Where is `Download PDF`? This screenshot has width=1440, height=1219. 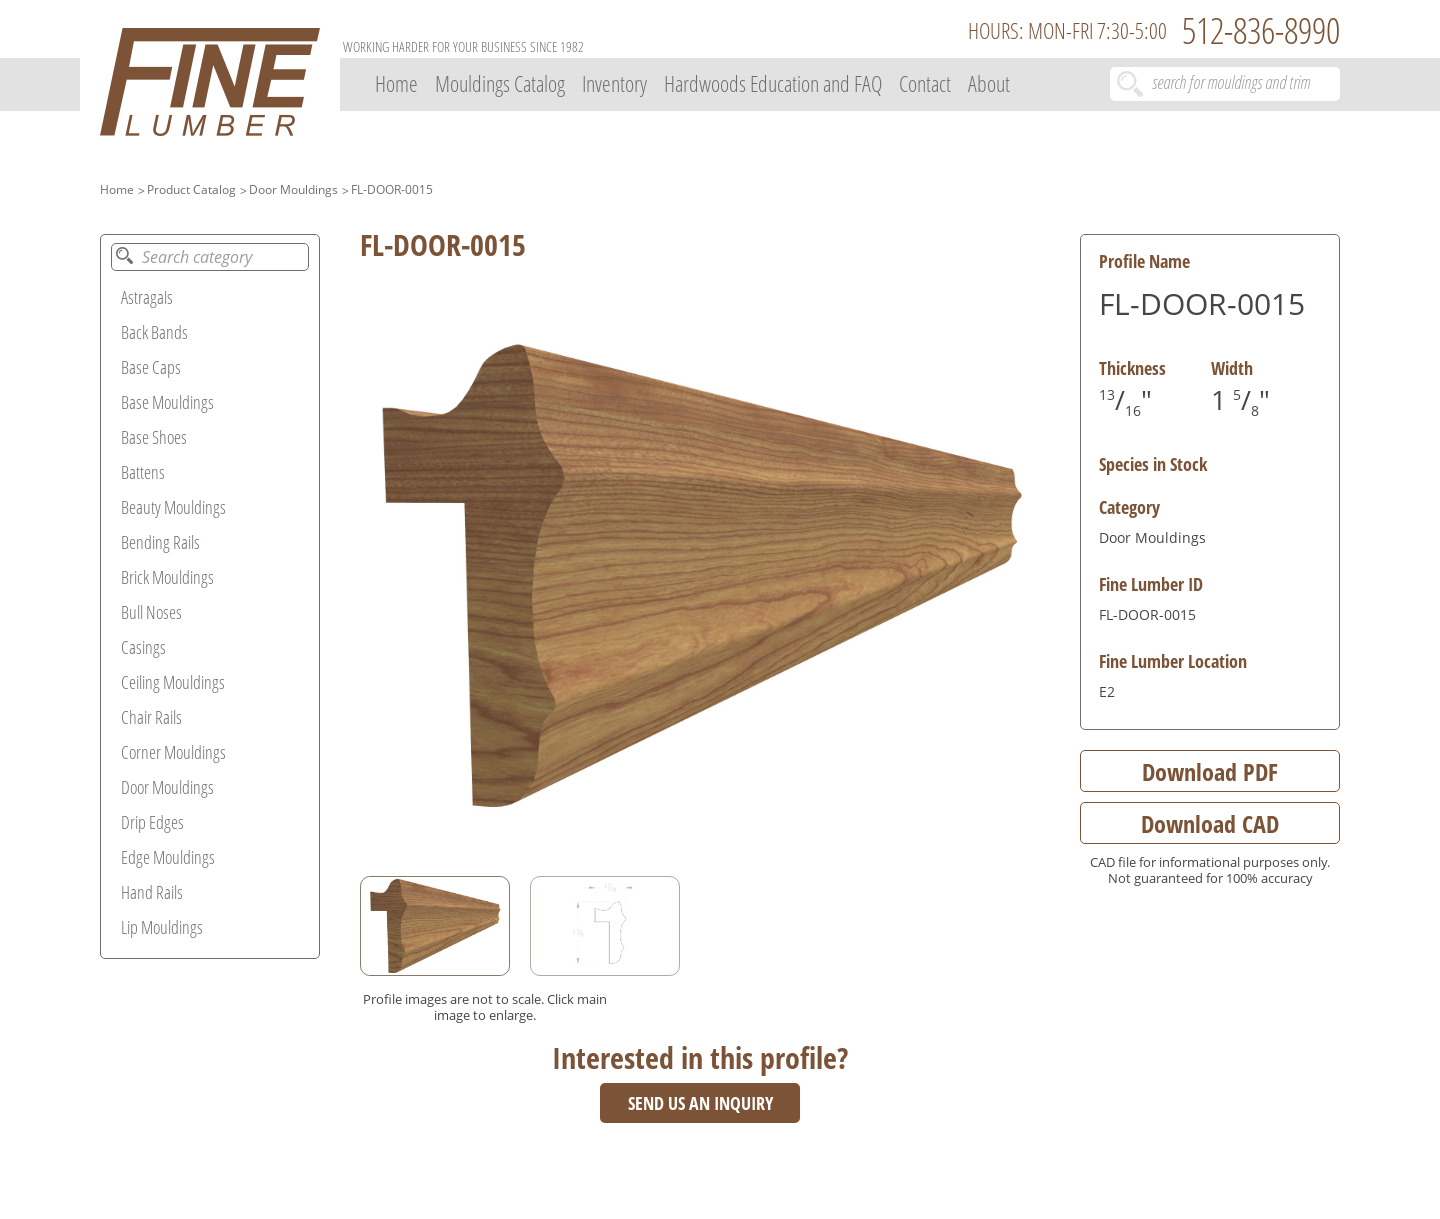 Download PDF is located at coordinates (1210, 771).